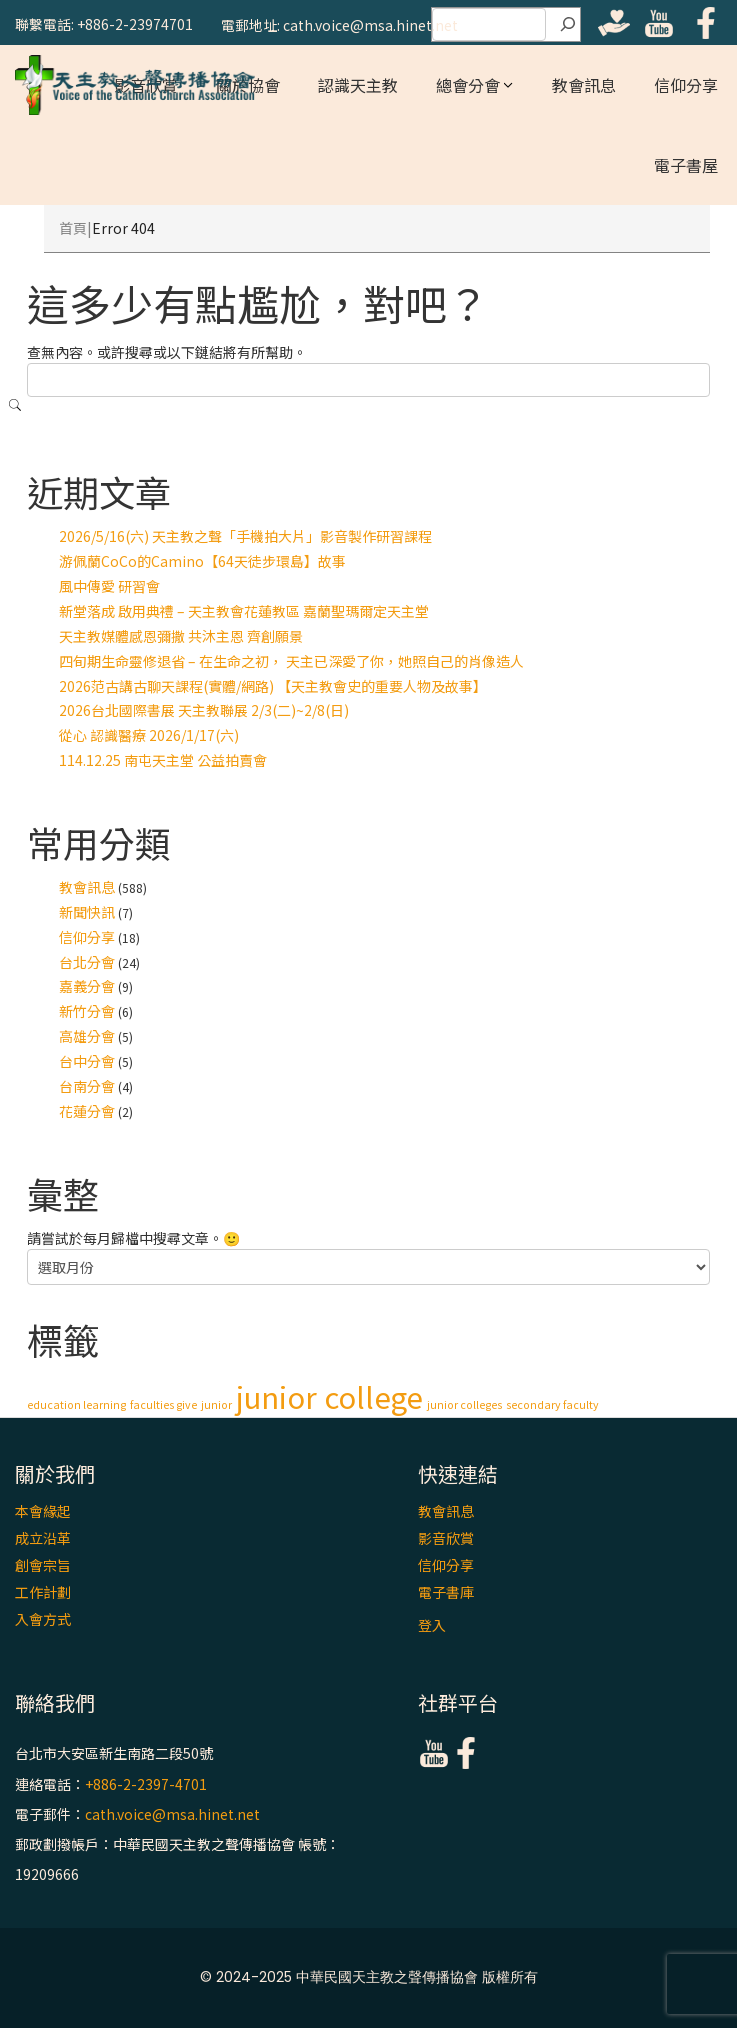 The width and height of the screenshot is (737, 2028). I want to click on 嘉義分會, so click(87, 986).